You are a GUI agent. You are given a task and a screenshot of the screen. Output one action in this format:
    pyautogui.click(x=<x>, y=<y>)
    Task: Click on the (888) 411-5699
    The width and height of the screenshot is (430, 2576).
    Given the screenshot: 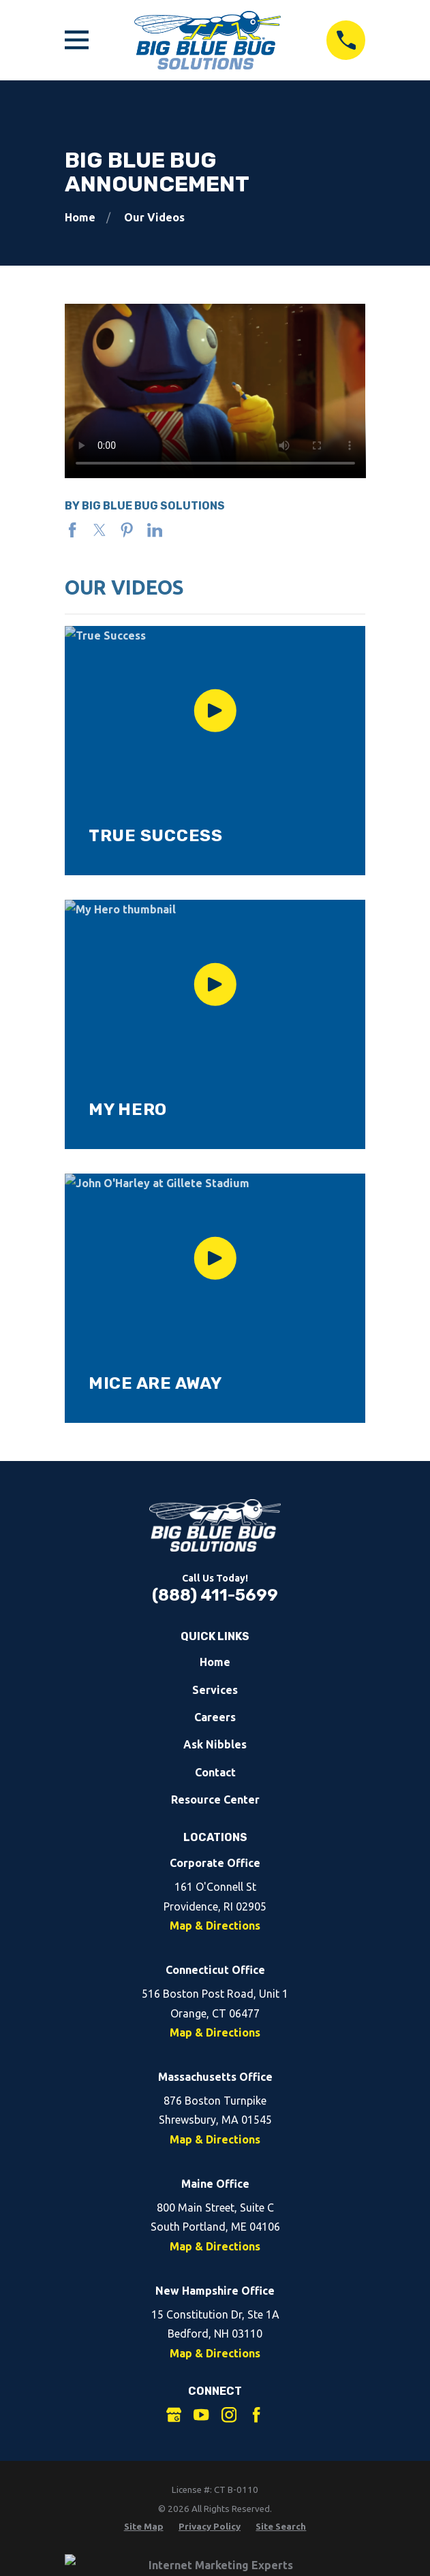 What is the action you would take?
    pyautogui.click(x=215, y=1595)
    